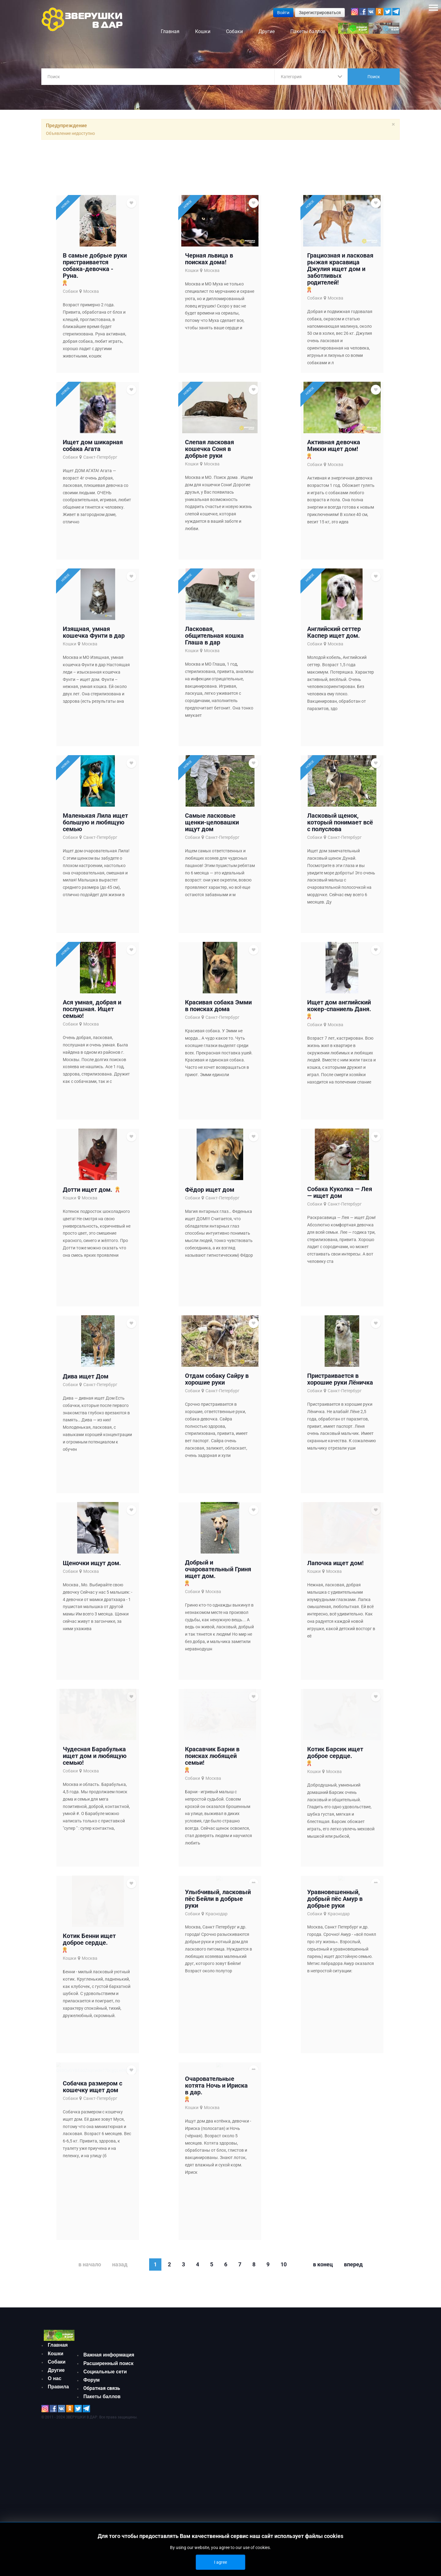  Describe the element at coordinates (335, 1840) in the screenshot. I see `Котик Барсик ищет доброе сердце.` at that location.